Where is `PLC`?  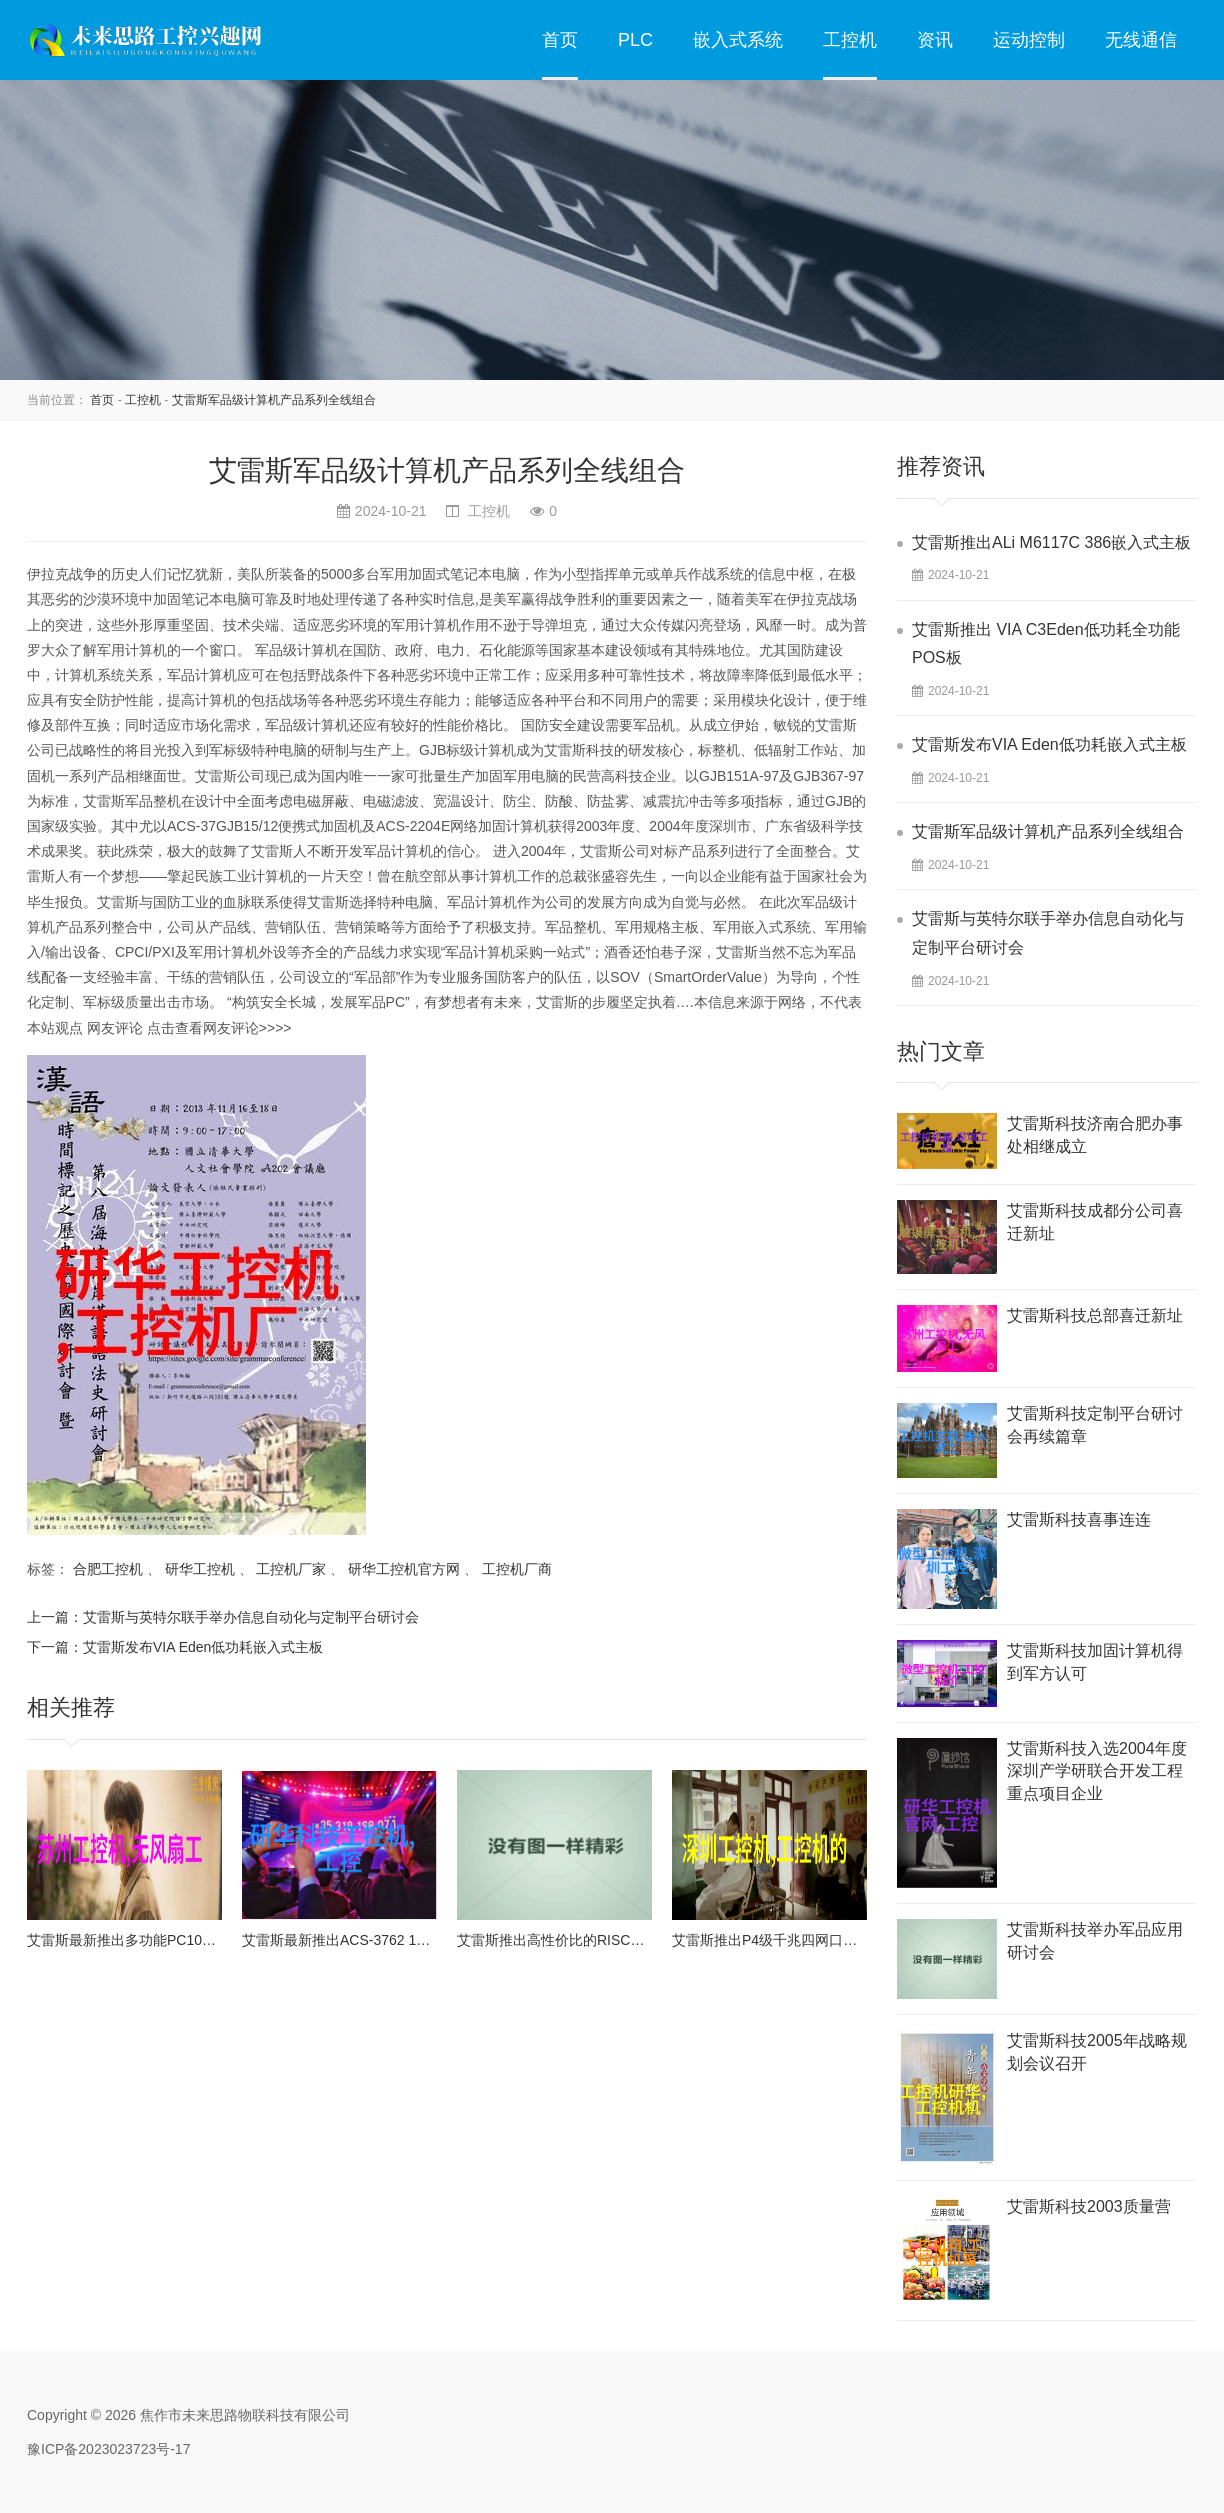
PLC is located at coordinates (635, 40).